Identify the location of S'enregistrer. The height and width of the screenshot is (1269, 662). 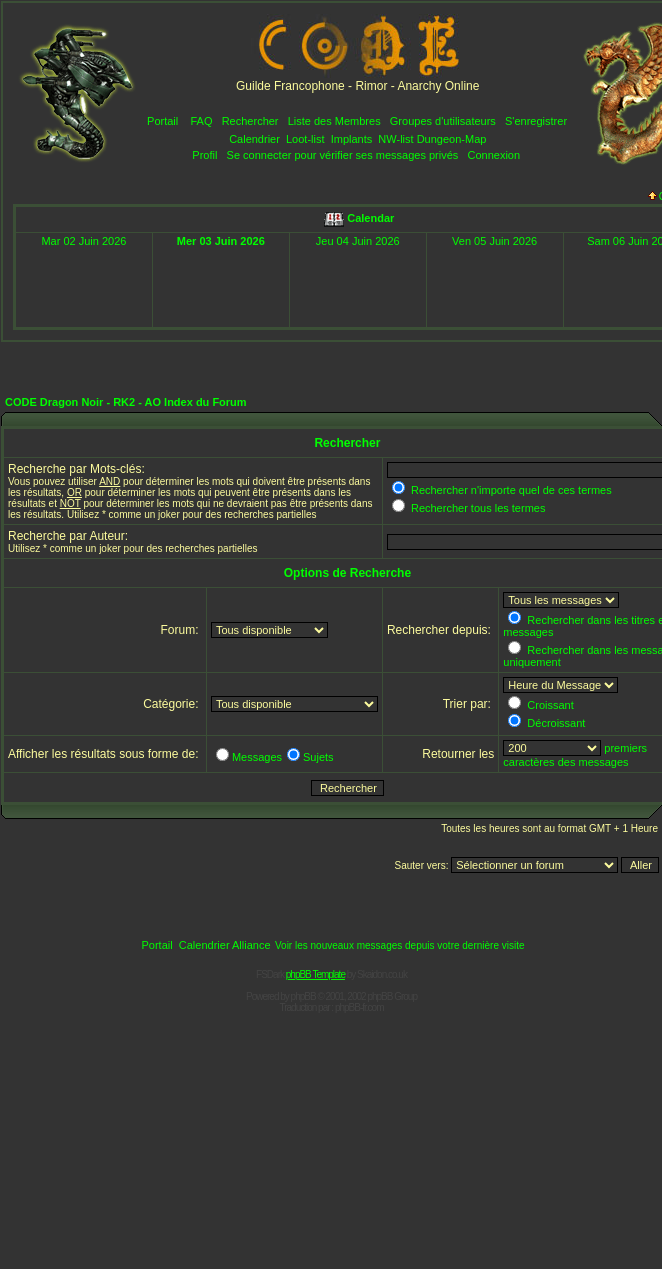
(536, 121).